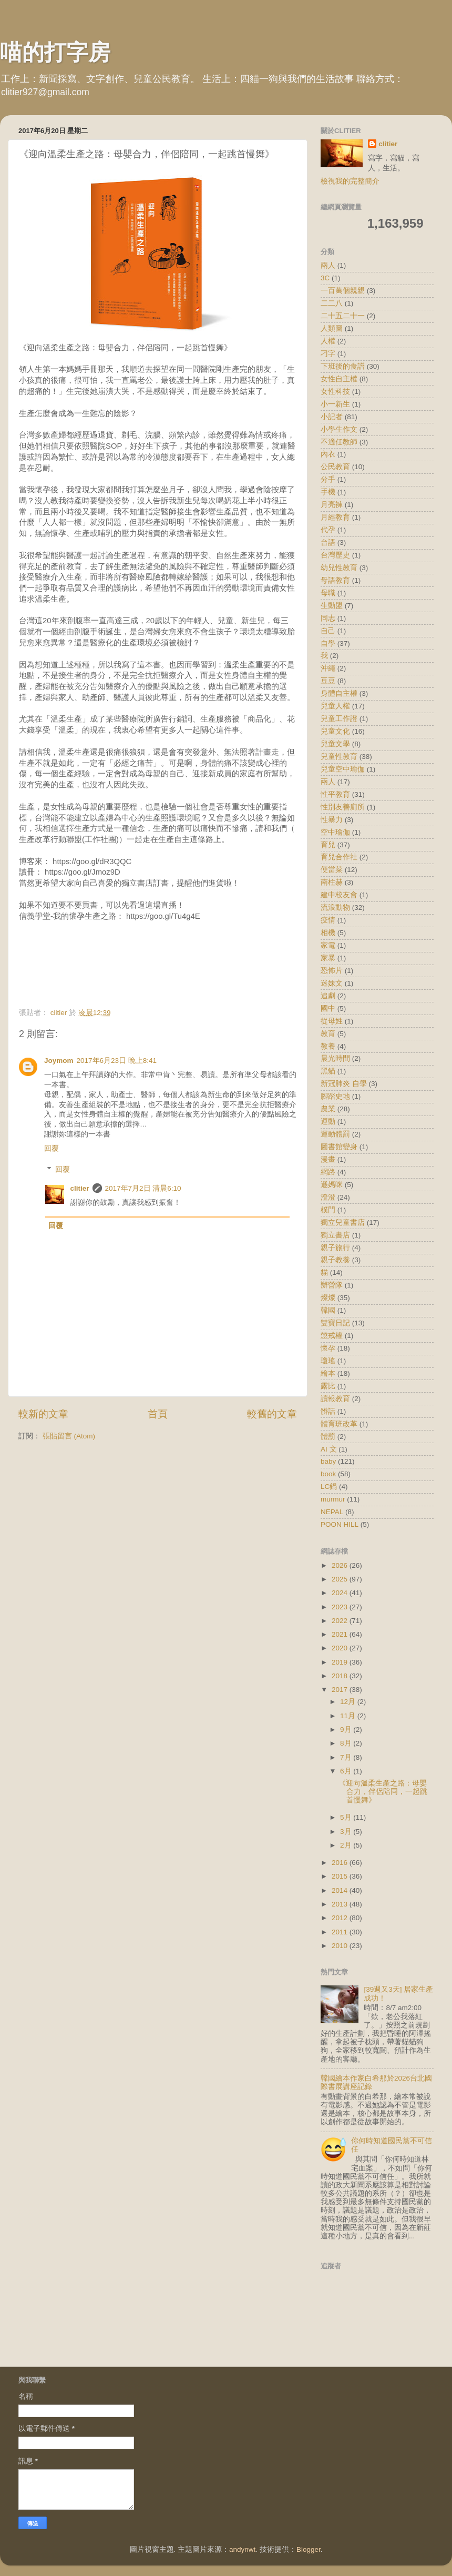 The width and height of the screenshot is (452, 2576). What do you see at coordinates (335, 1058) in the screenshot?
I see `晨光時間` at bounding box center [335, 1058].